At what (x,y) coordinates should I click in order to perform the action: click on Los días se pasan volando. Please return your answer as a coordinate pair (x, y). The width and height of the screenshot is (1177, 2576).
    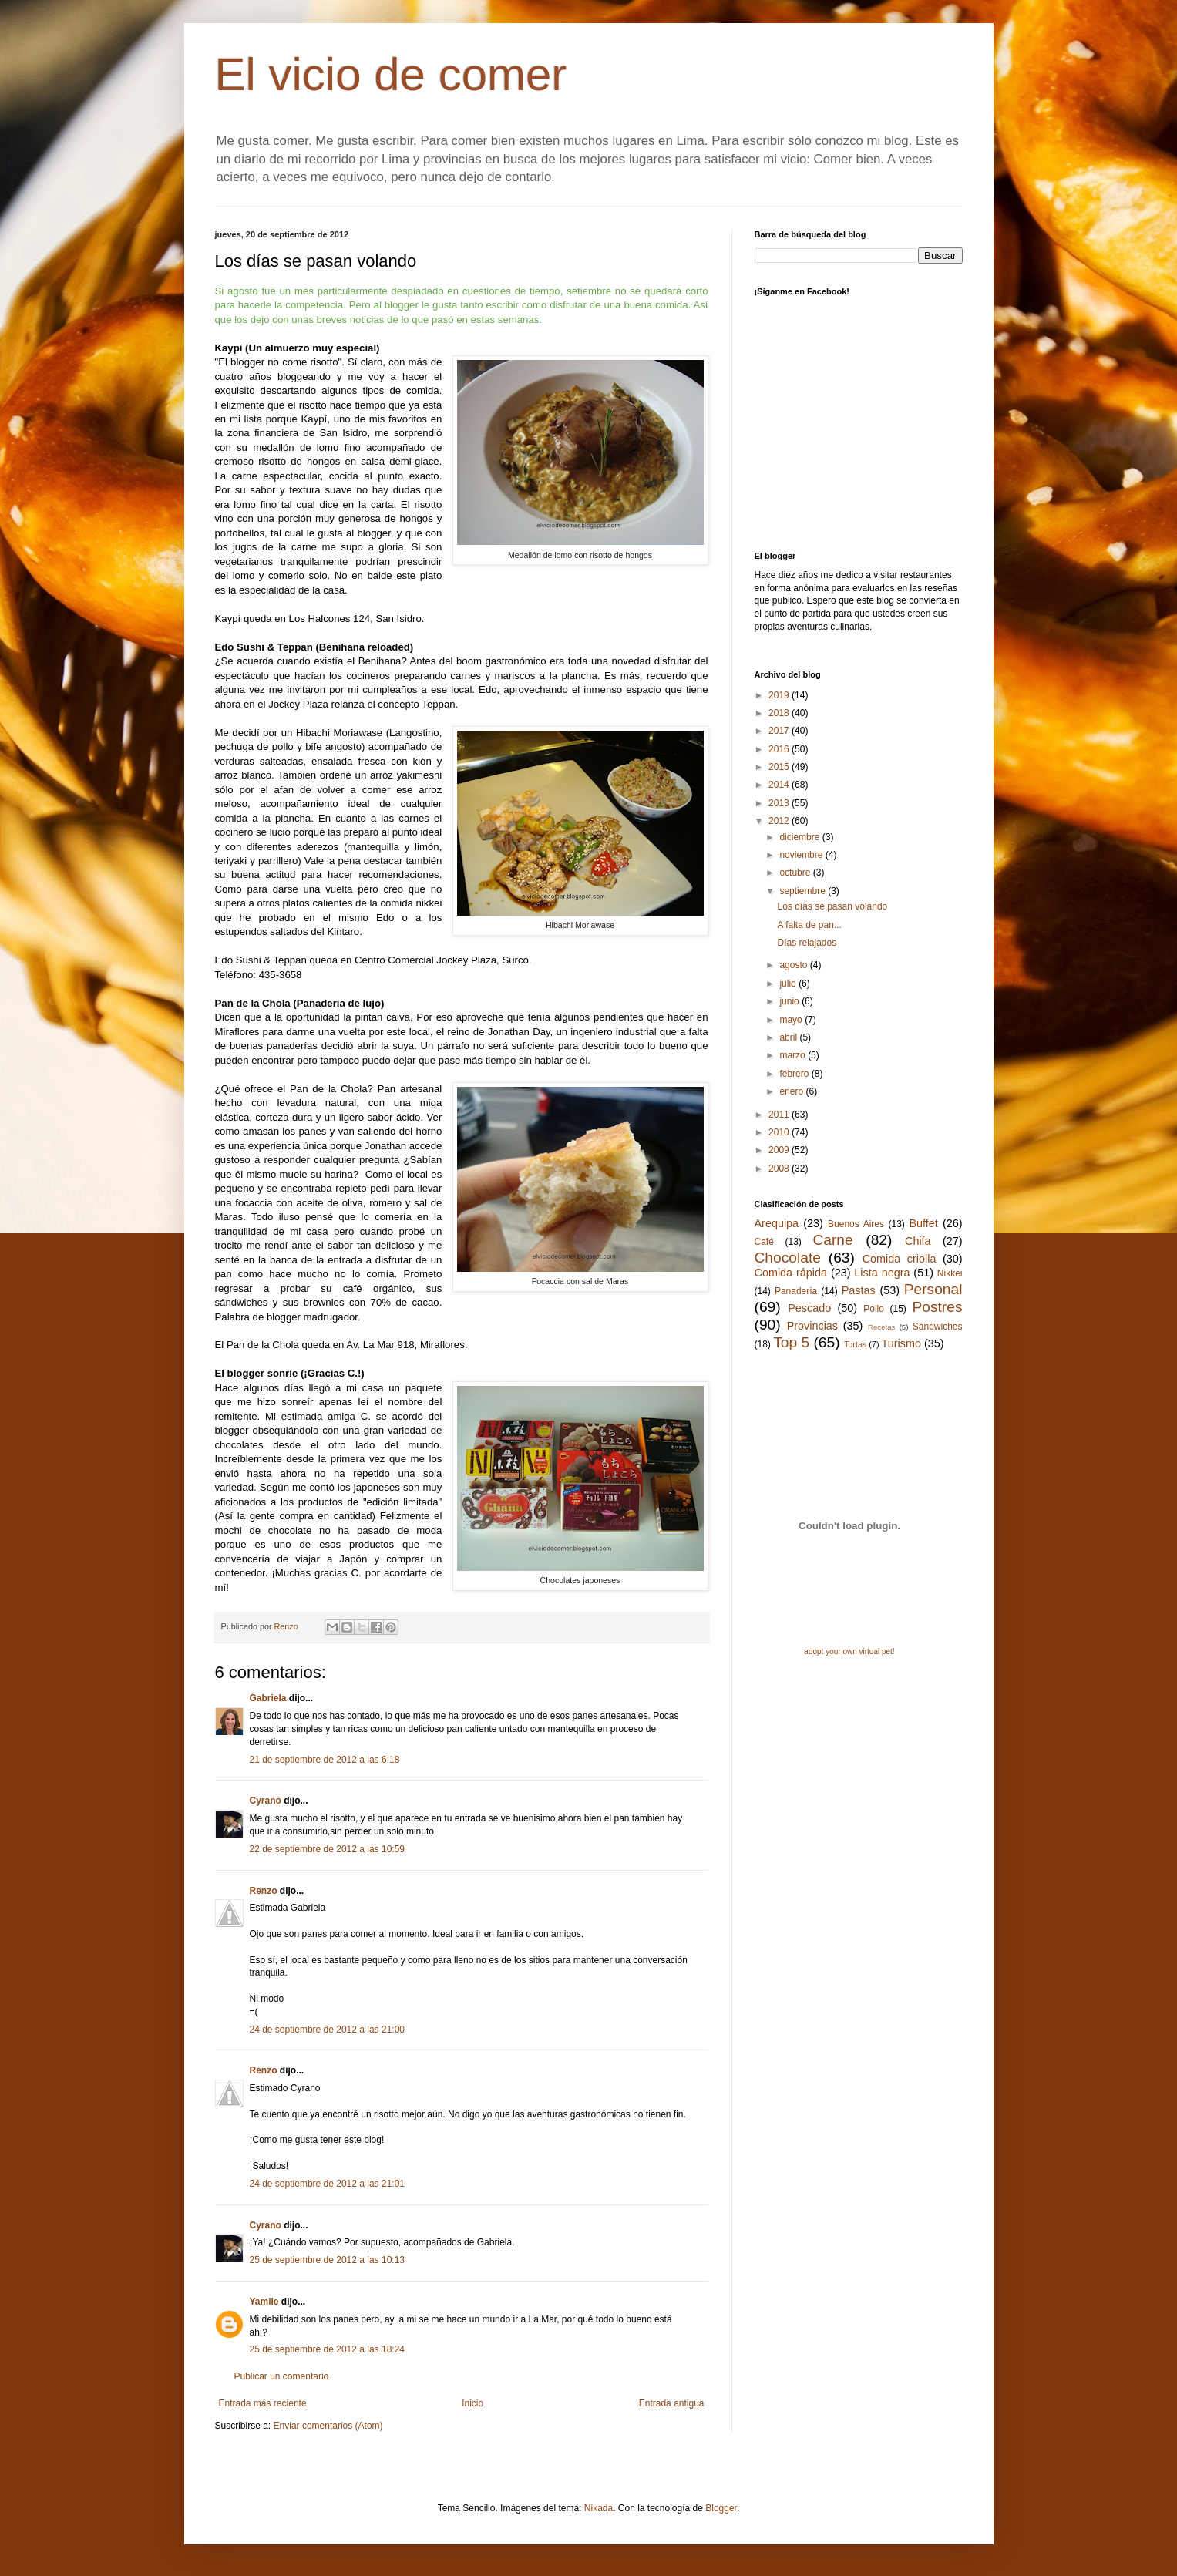
    Looking at the image, I should click on (832, 906).